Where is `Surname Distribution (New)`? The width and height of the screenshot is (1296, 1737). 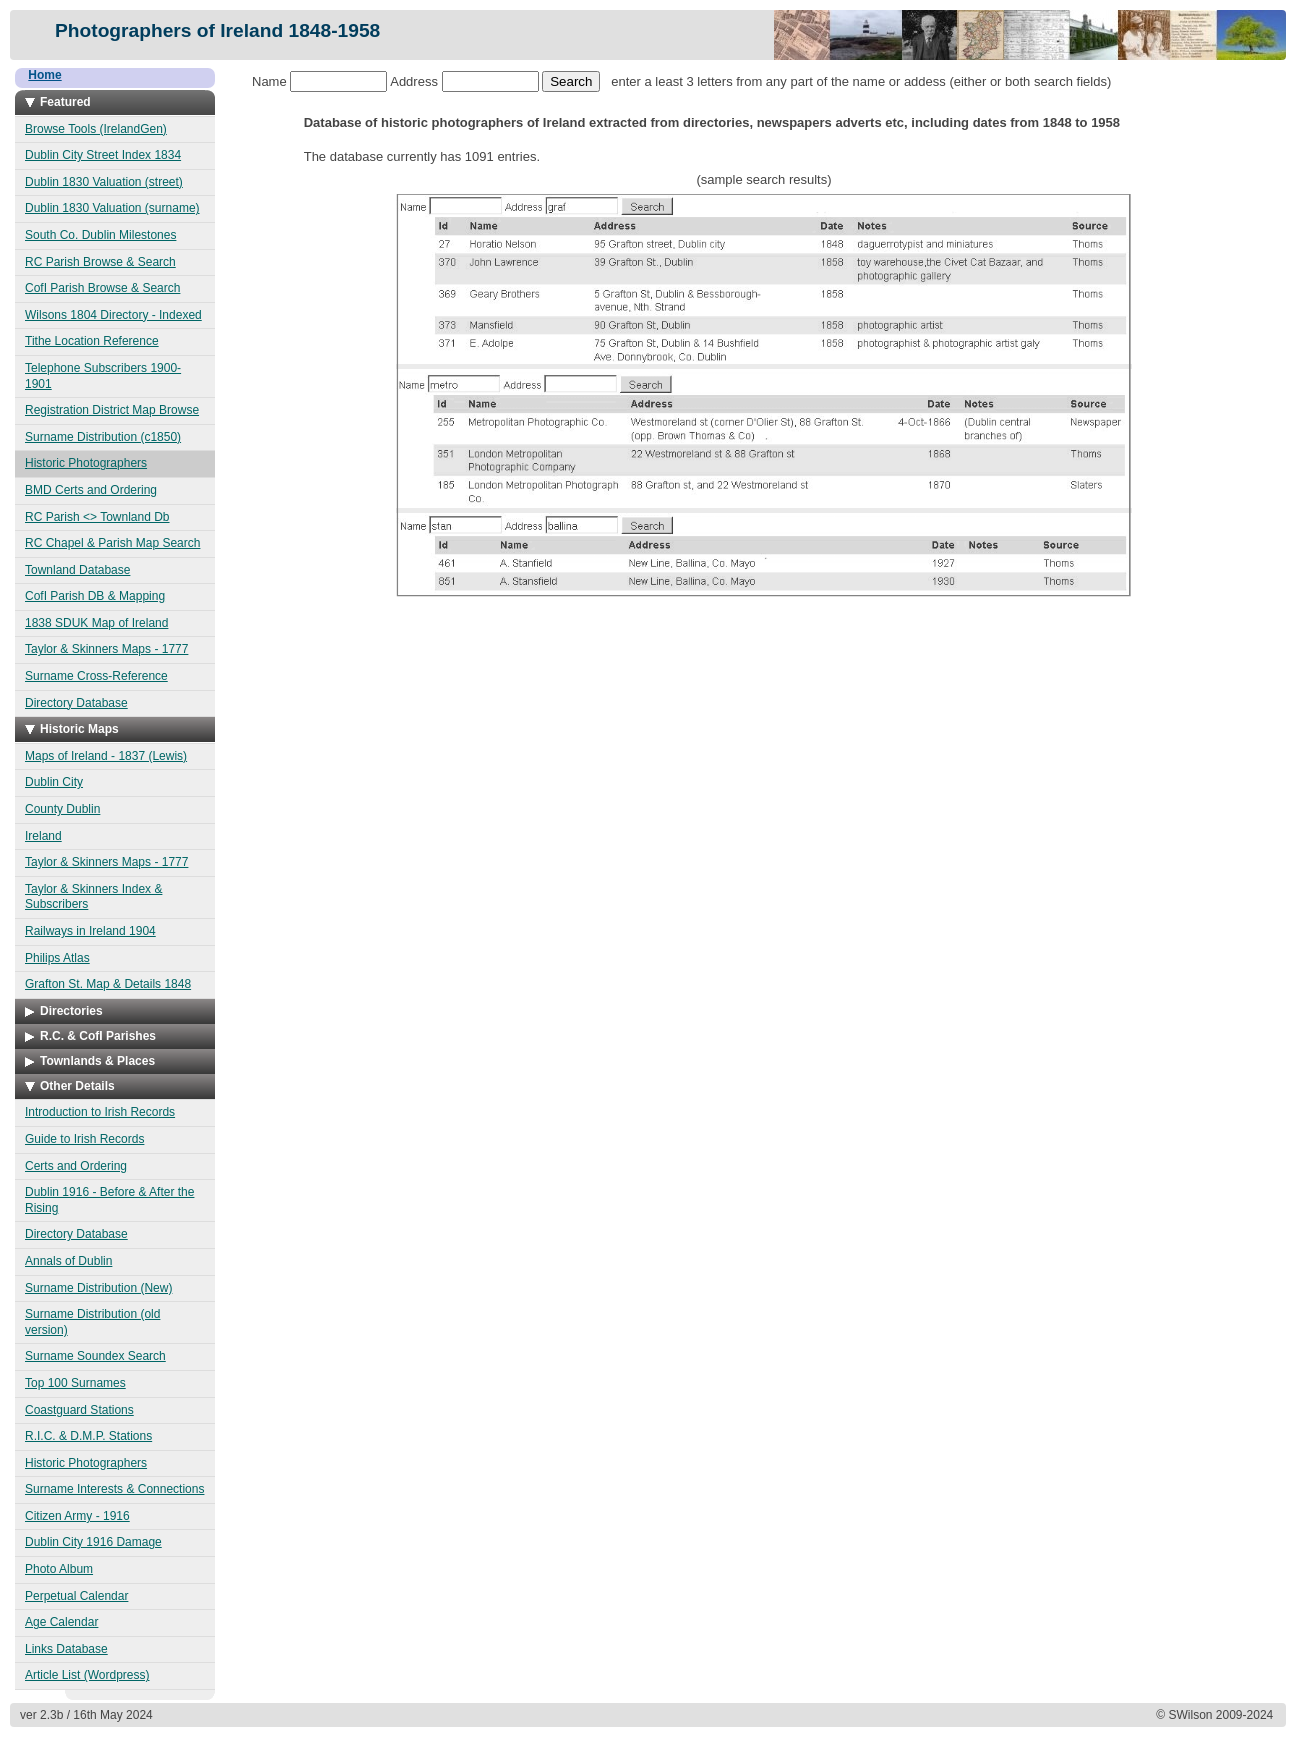
Surname Distribution (New) is located at coordinates (98, 1288).